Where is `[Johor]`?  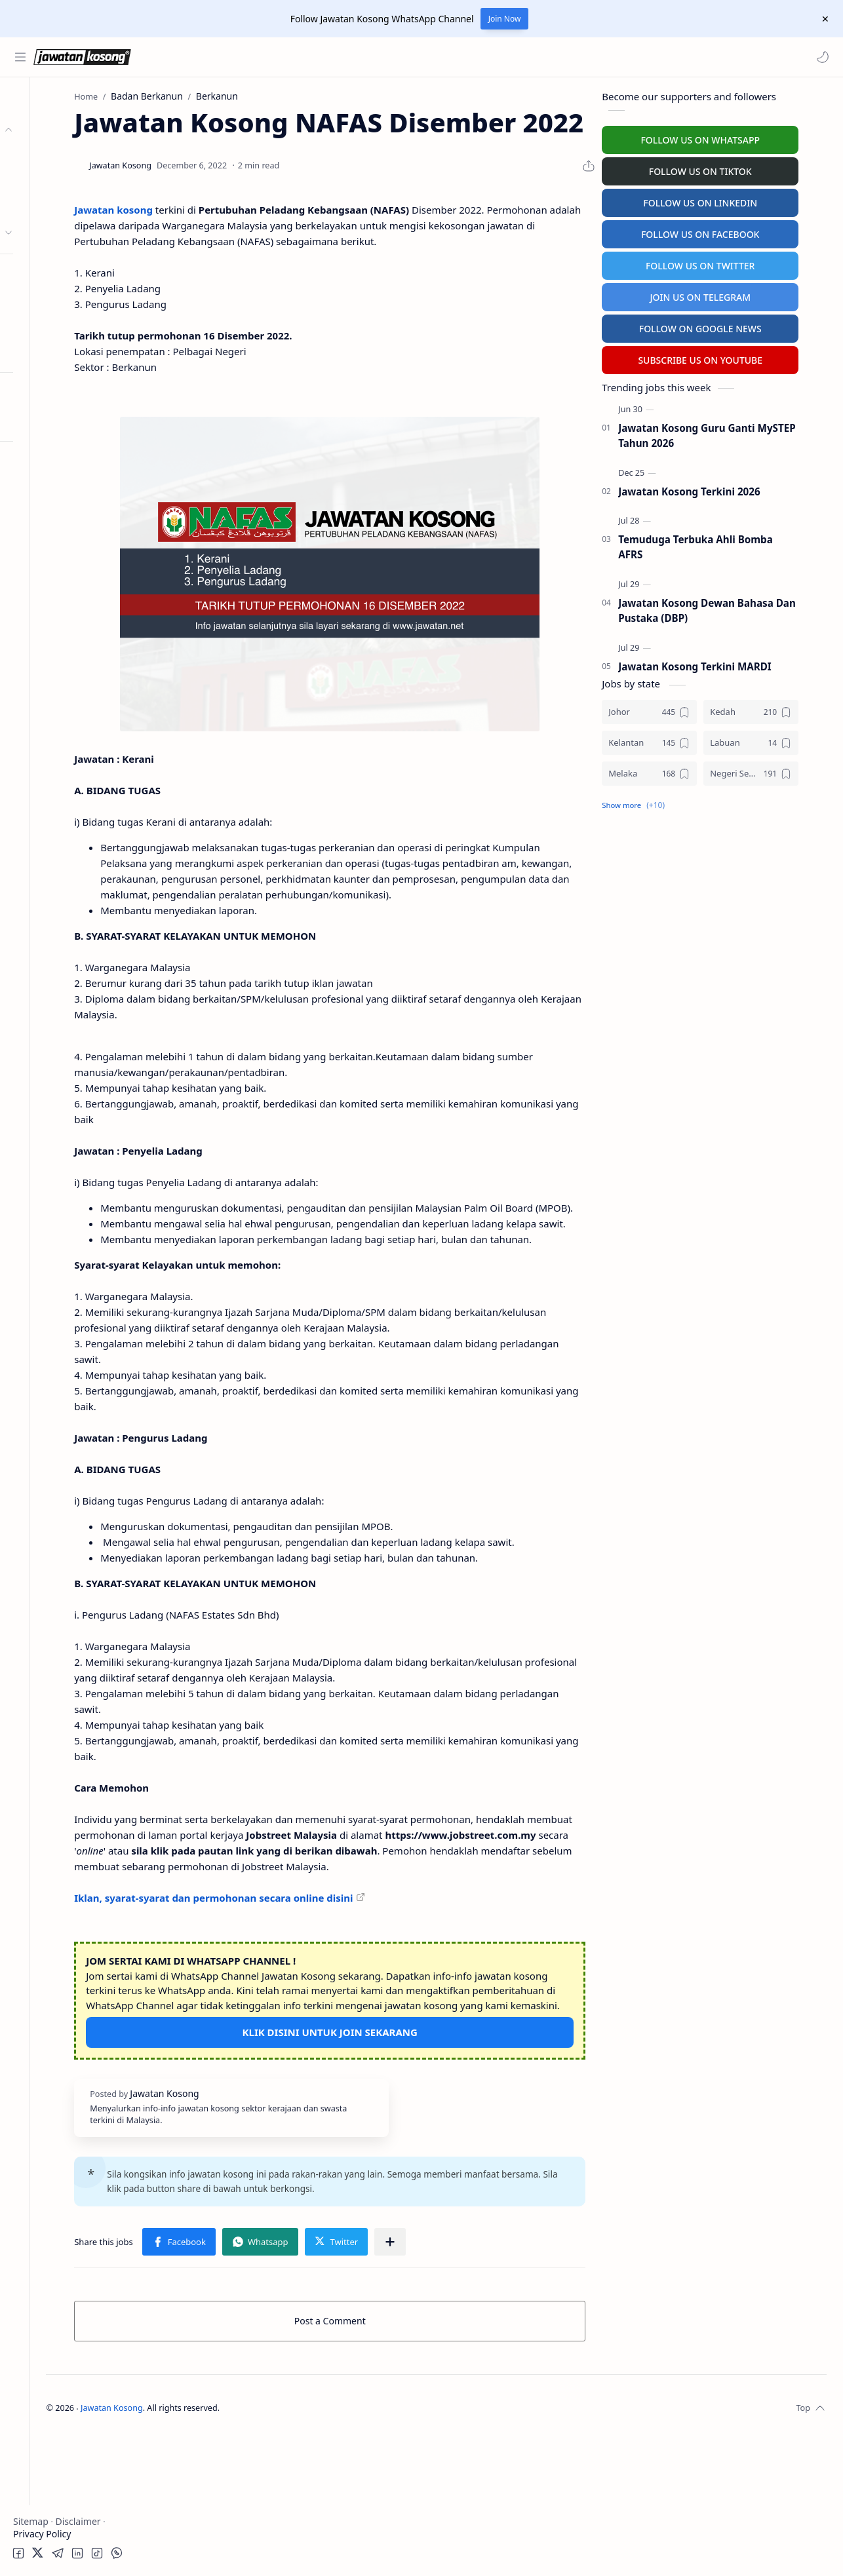 [Johor] is located at coordinates (677, 709).